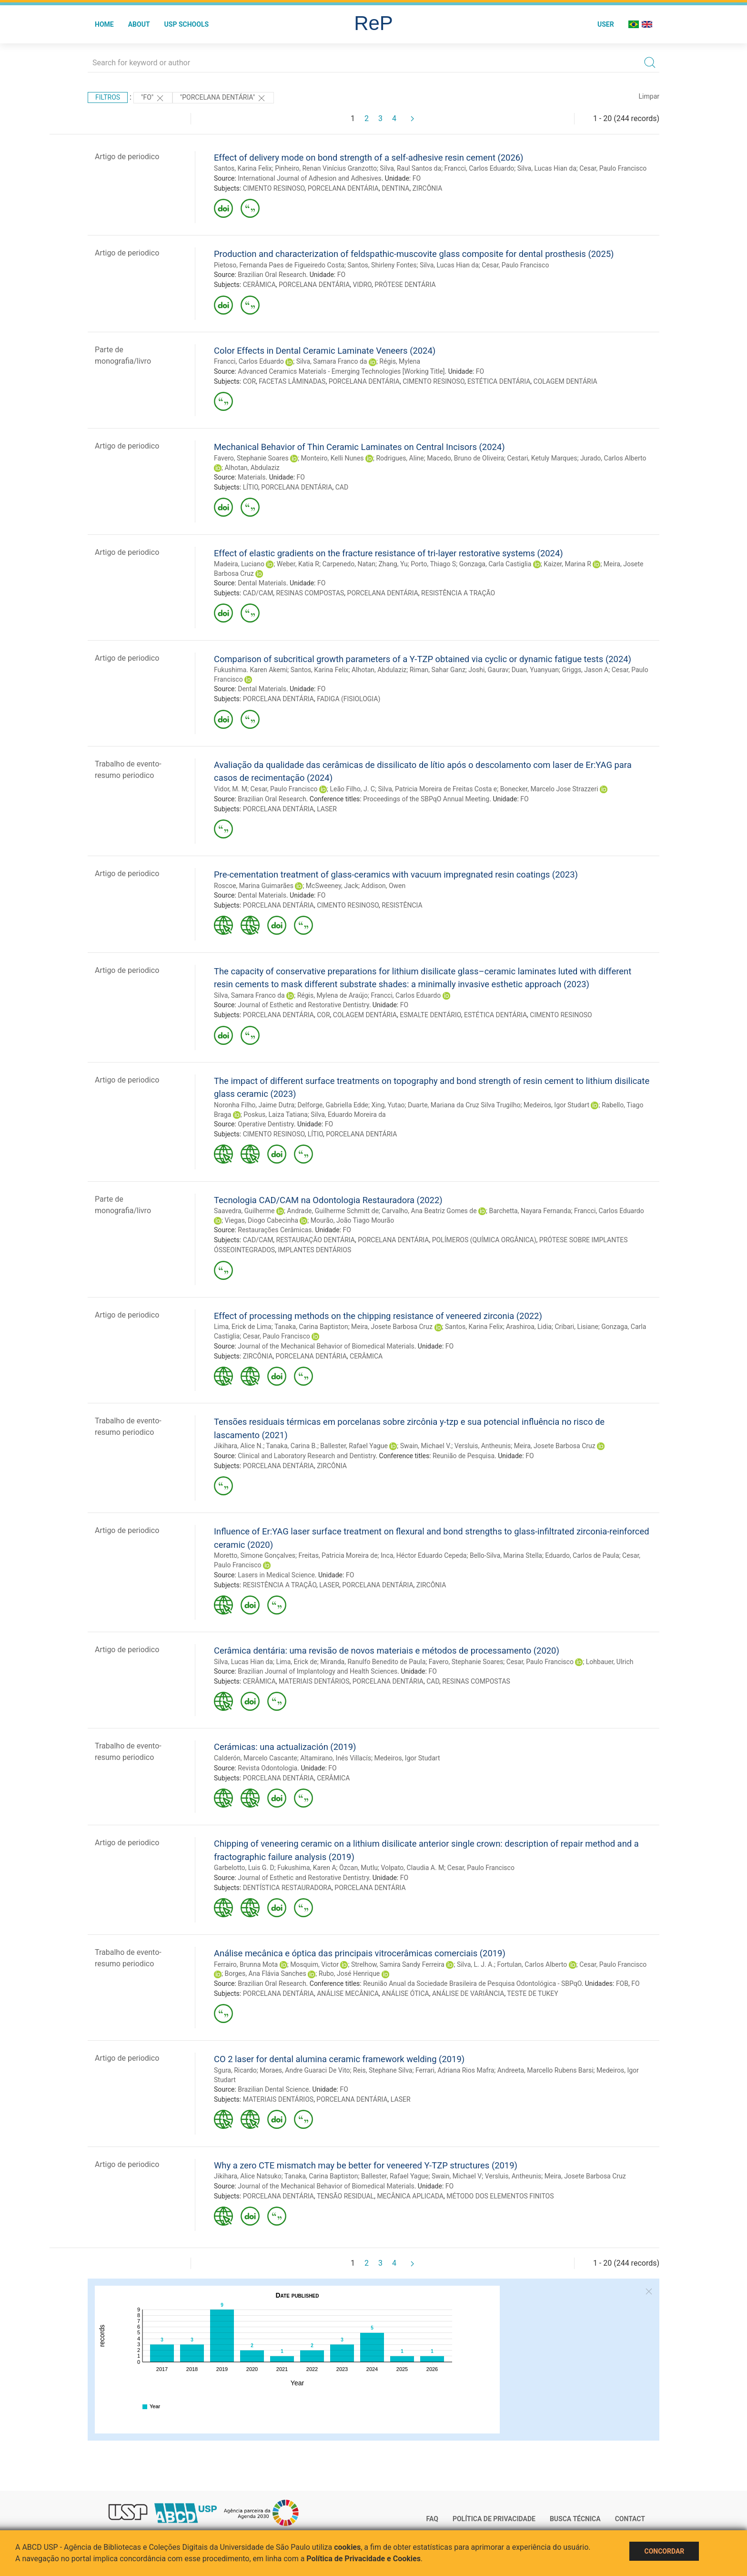  Describe the element at coordinates (472, 1983) in the screenshot. I see `Reunião Anual da Sociedade Brasileira de Pesquisa Odontológica - SBPqO` at that location.